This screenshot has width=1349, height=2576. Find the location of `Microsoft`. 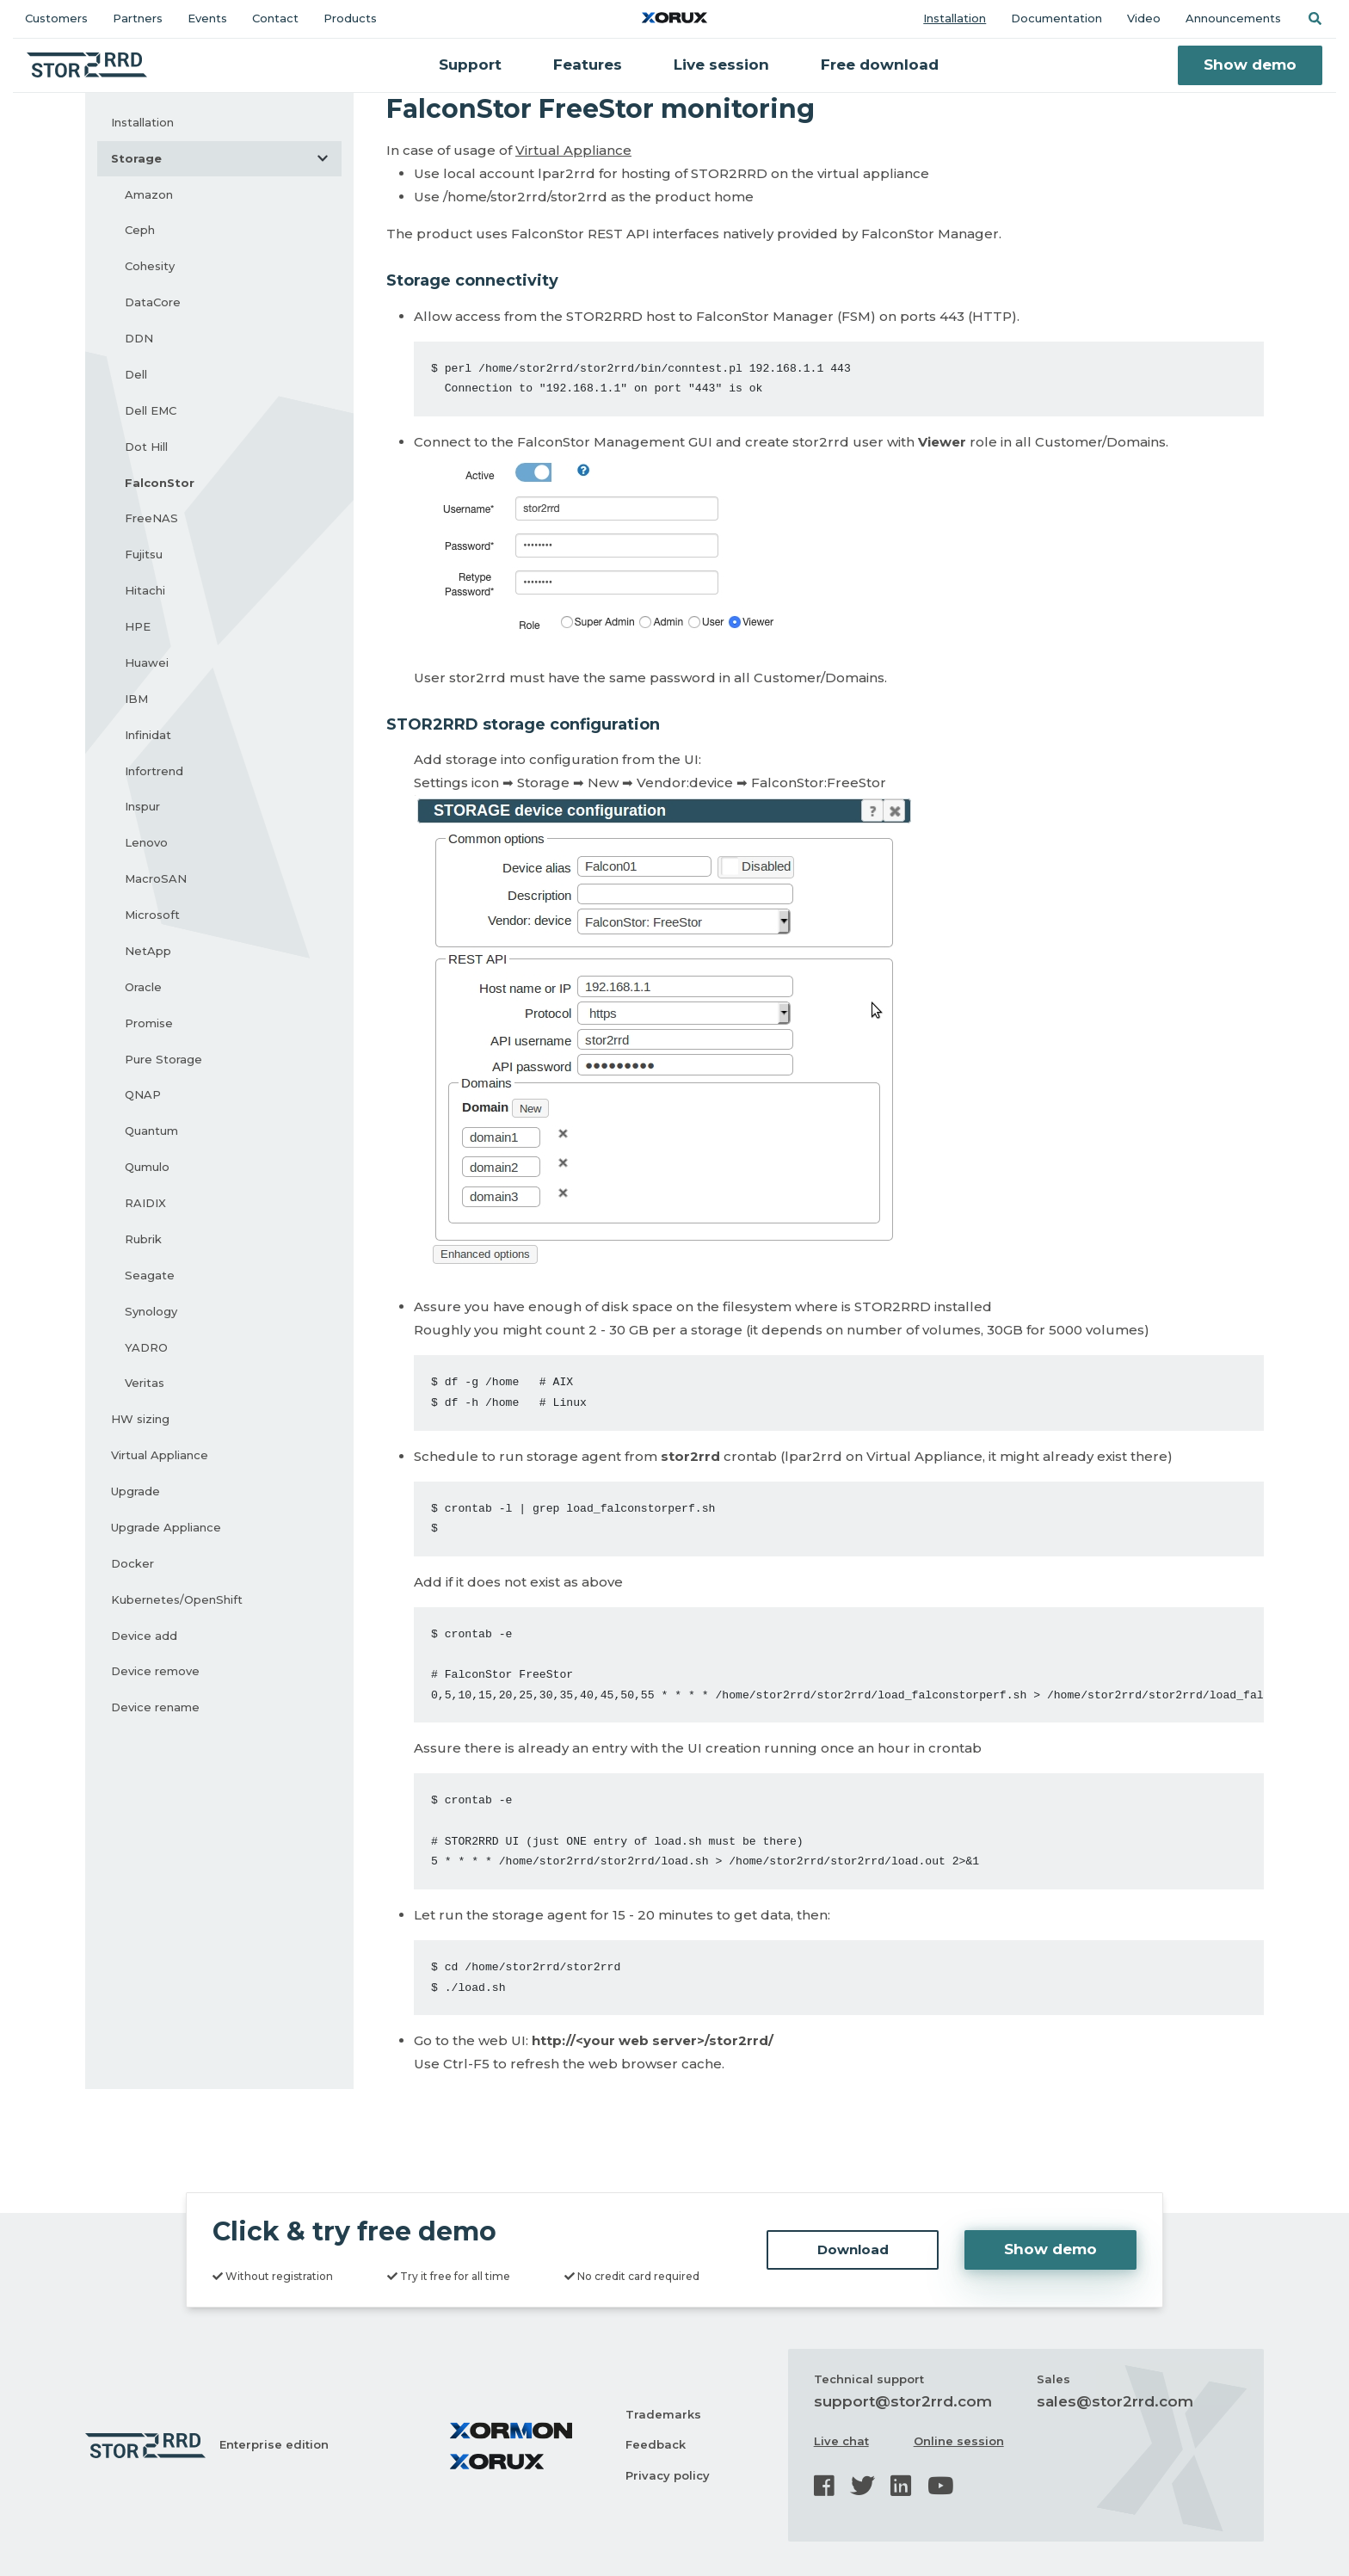

Microsoft is located at coordinates (152, 914).